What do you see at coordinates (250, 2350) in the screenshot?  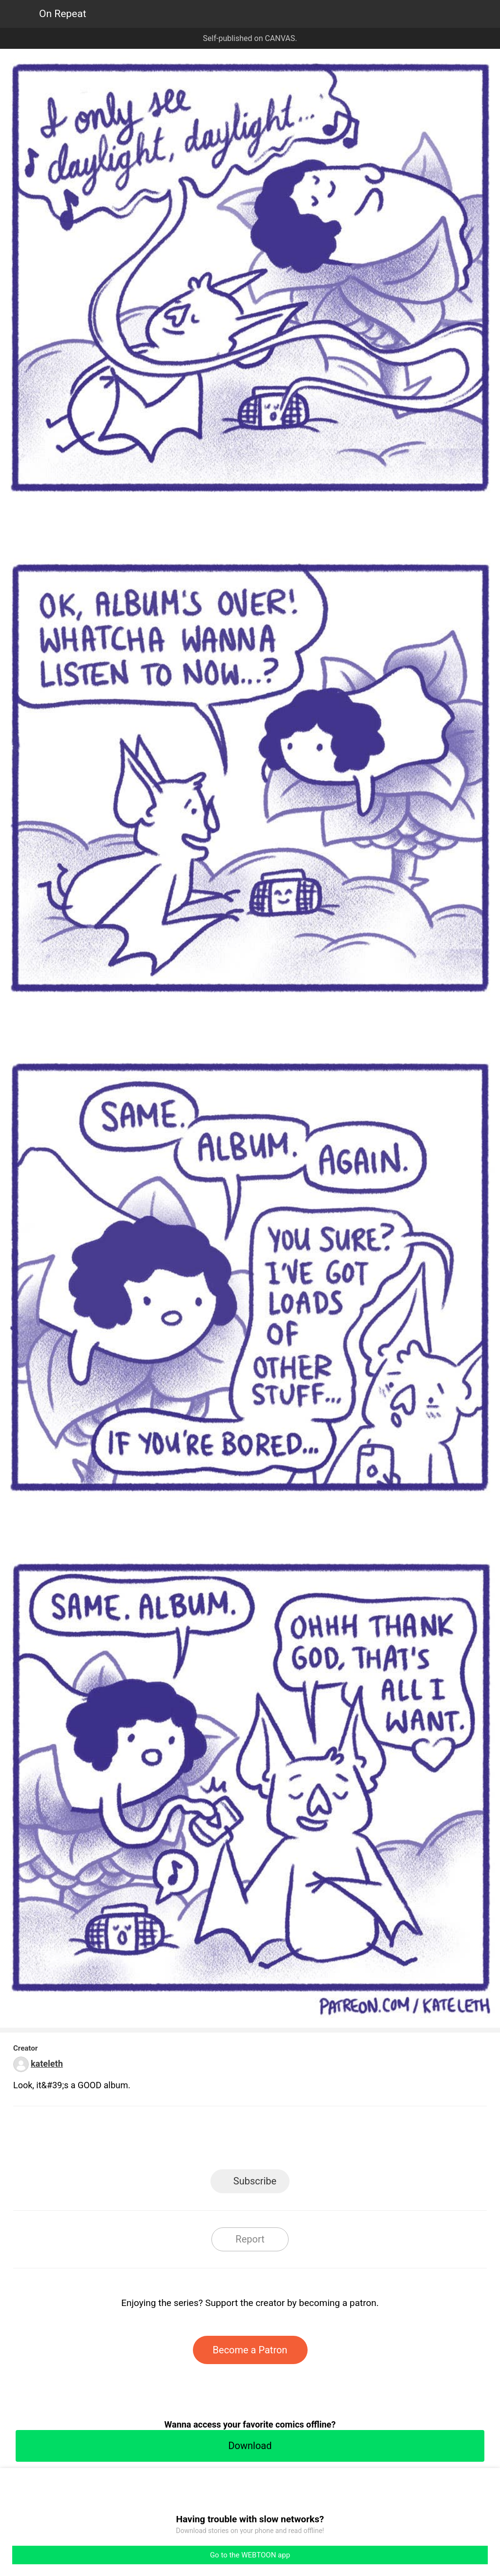 I see `Become a Patron` at bounding box center [250, 2350].